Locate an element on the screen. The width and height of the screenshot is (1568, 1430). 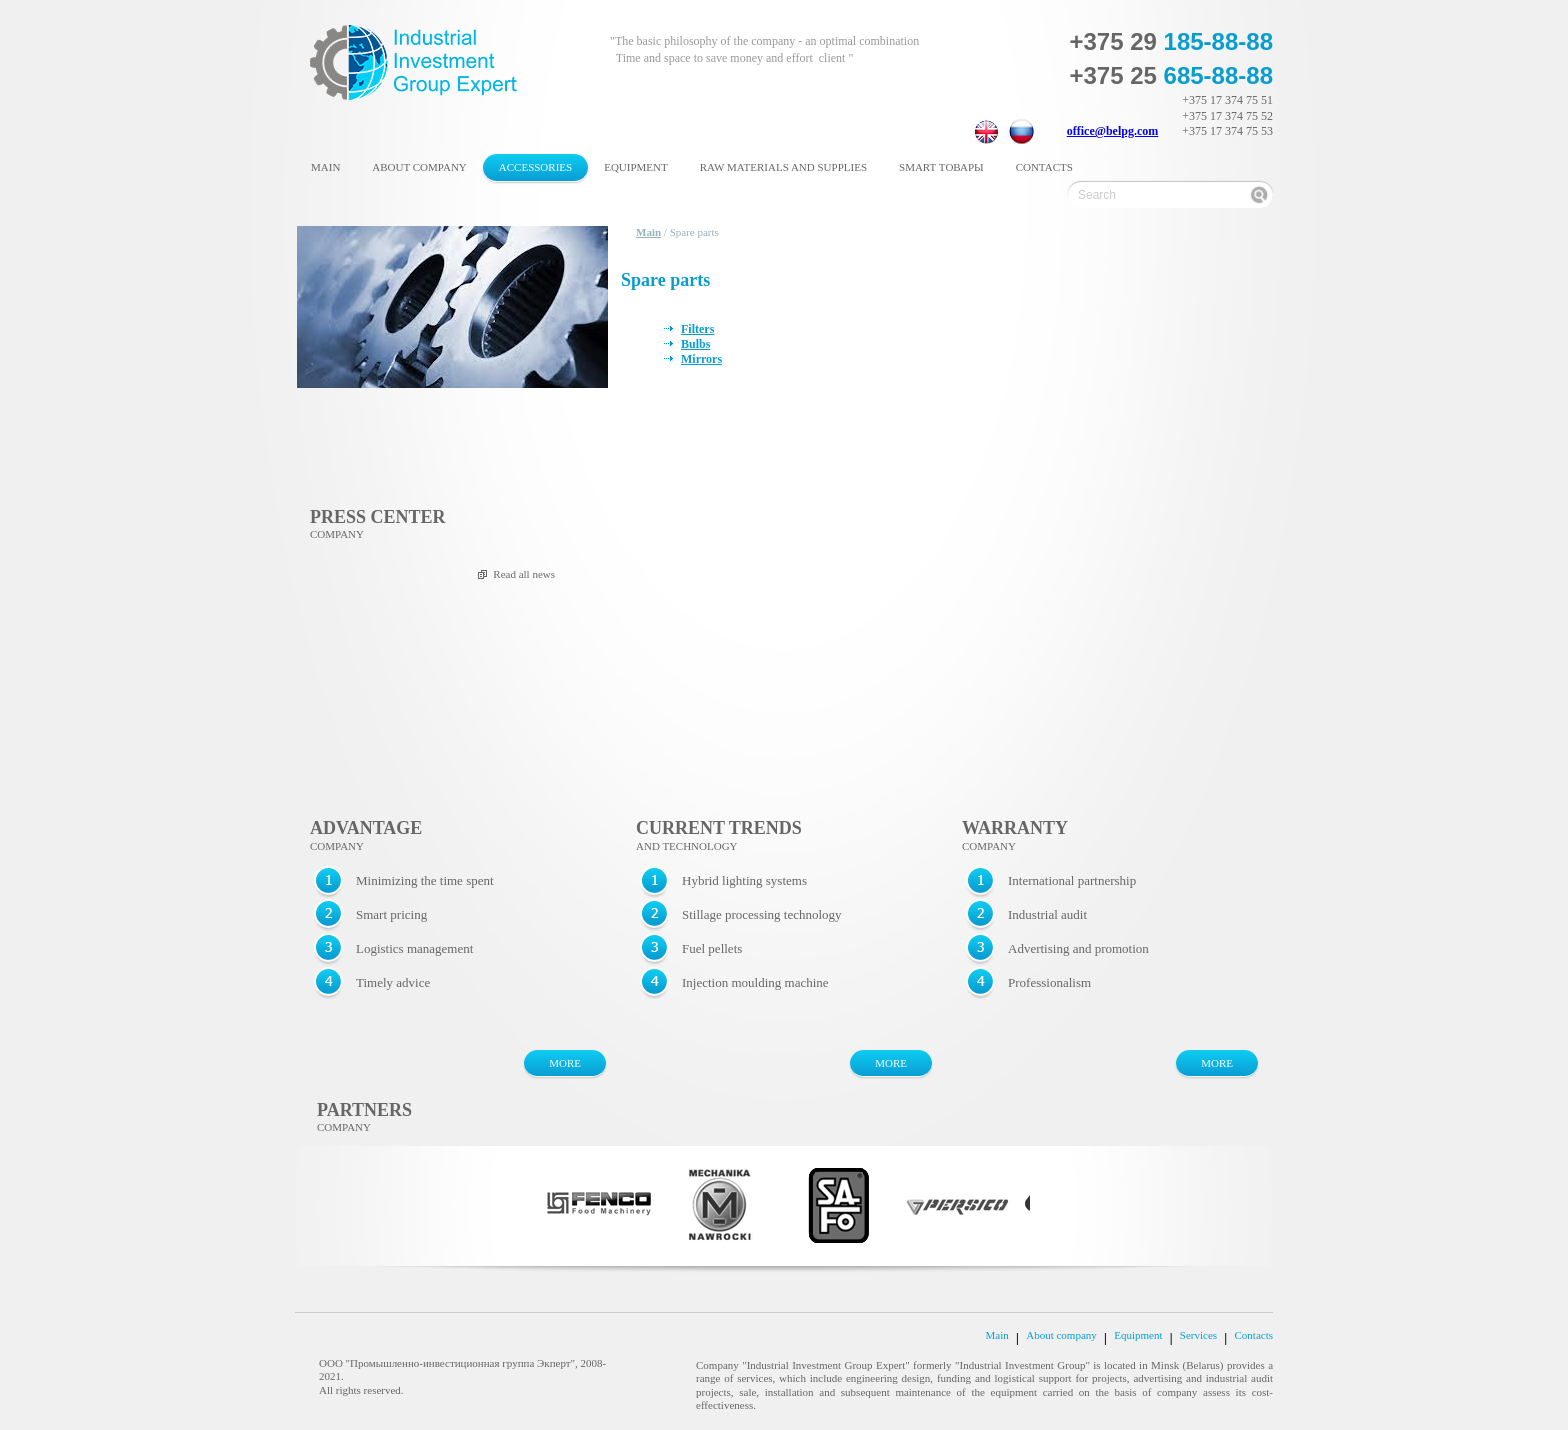
Accessories is located at coordinates (535, 167).